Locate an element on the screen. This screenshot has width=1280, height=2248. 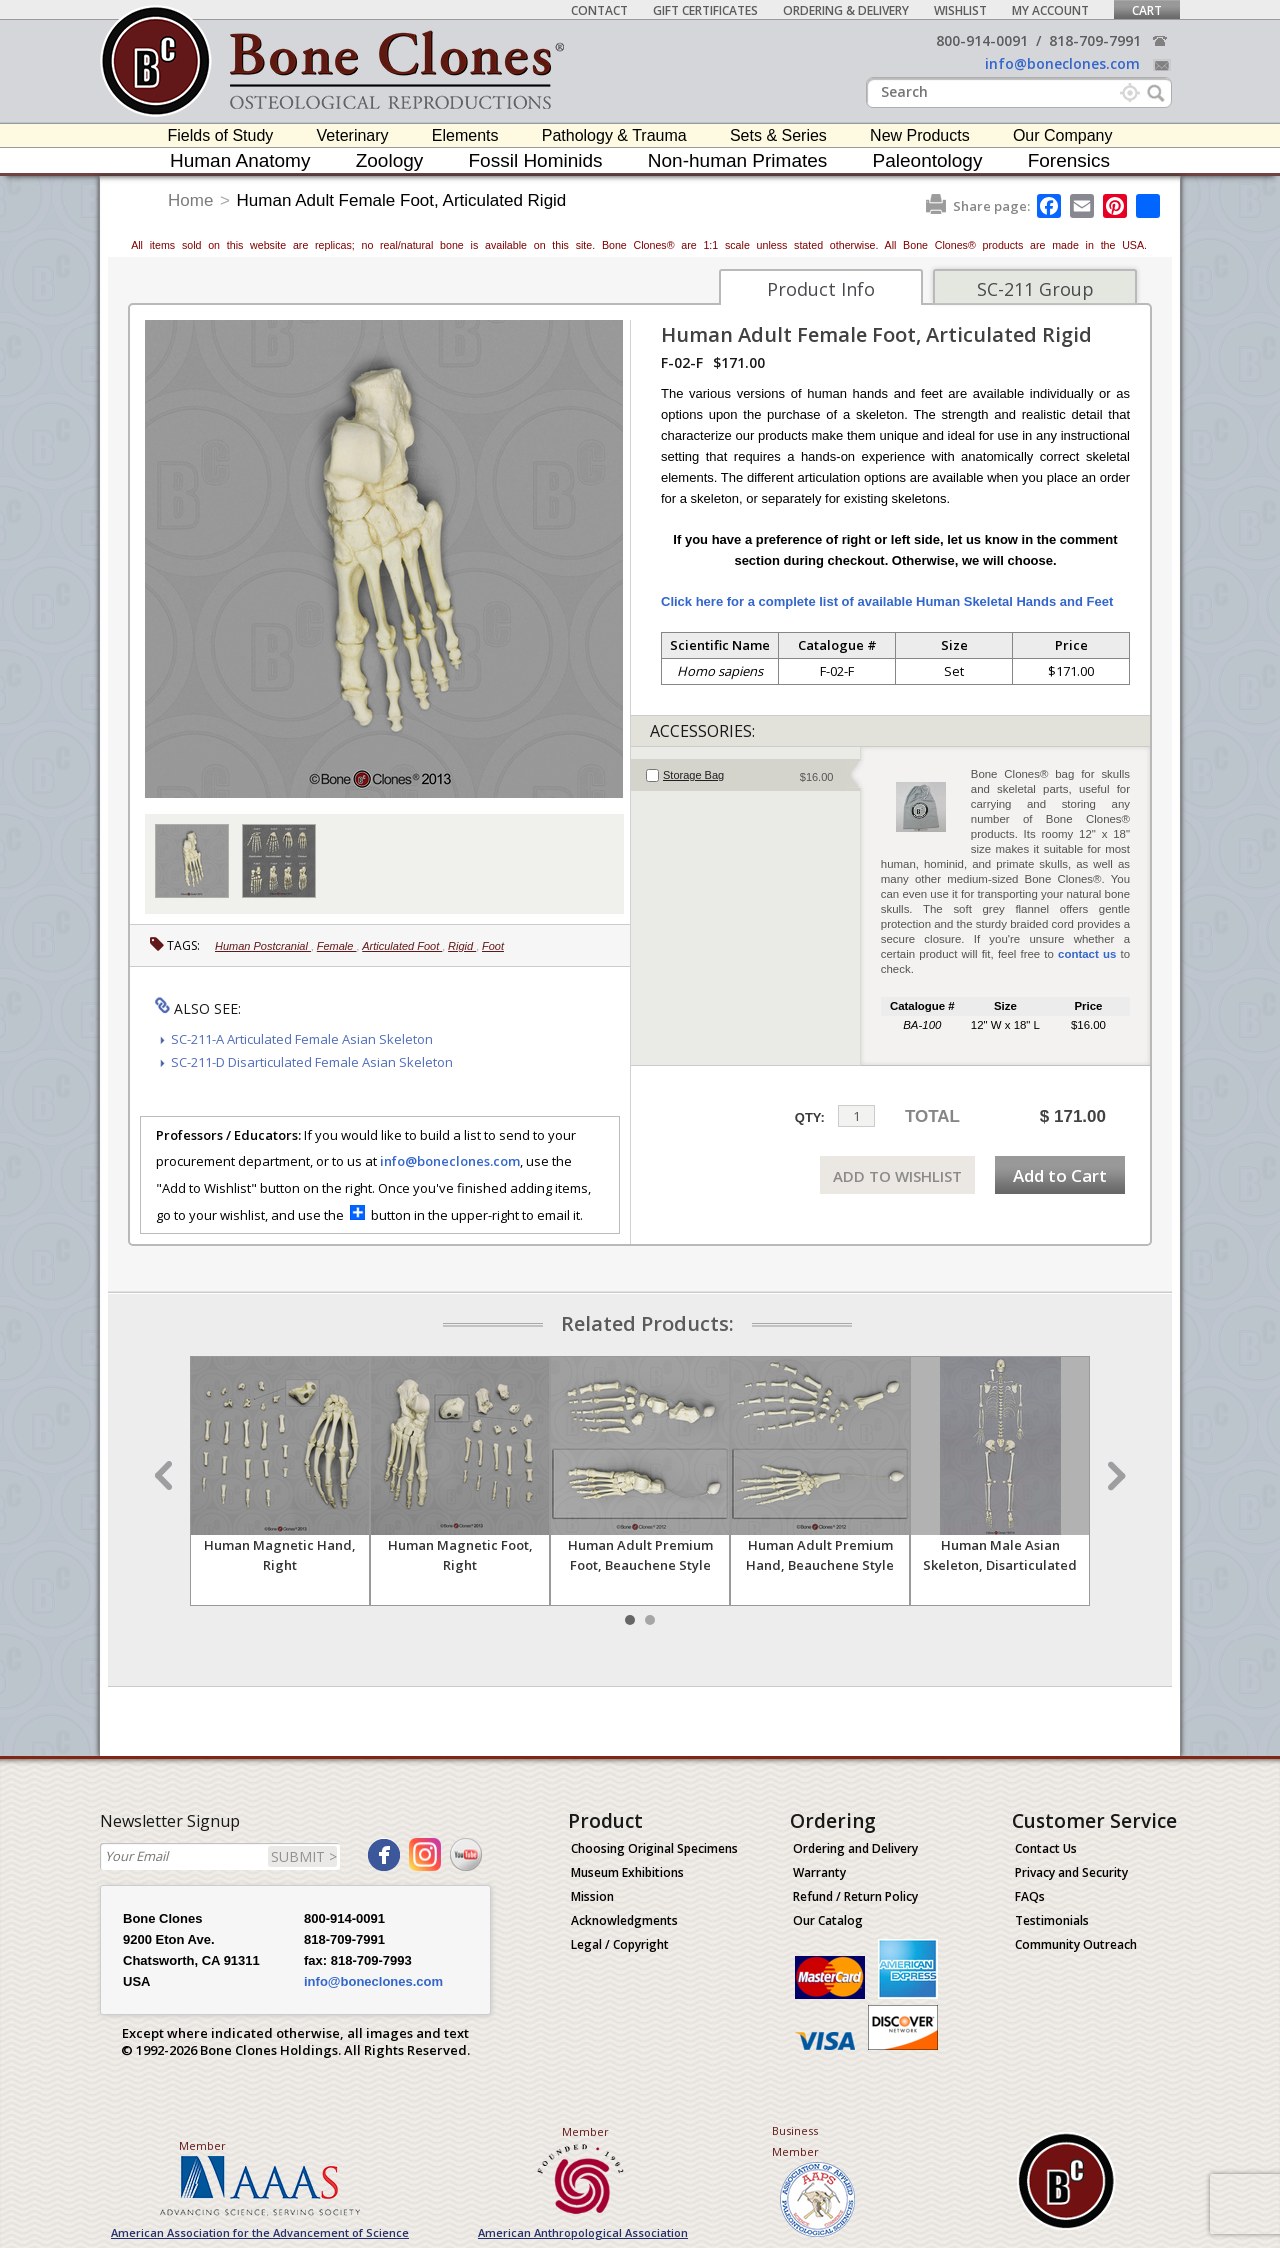
QTY: is located at coordinates (810, 1117).